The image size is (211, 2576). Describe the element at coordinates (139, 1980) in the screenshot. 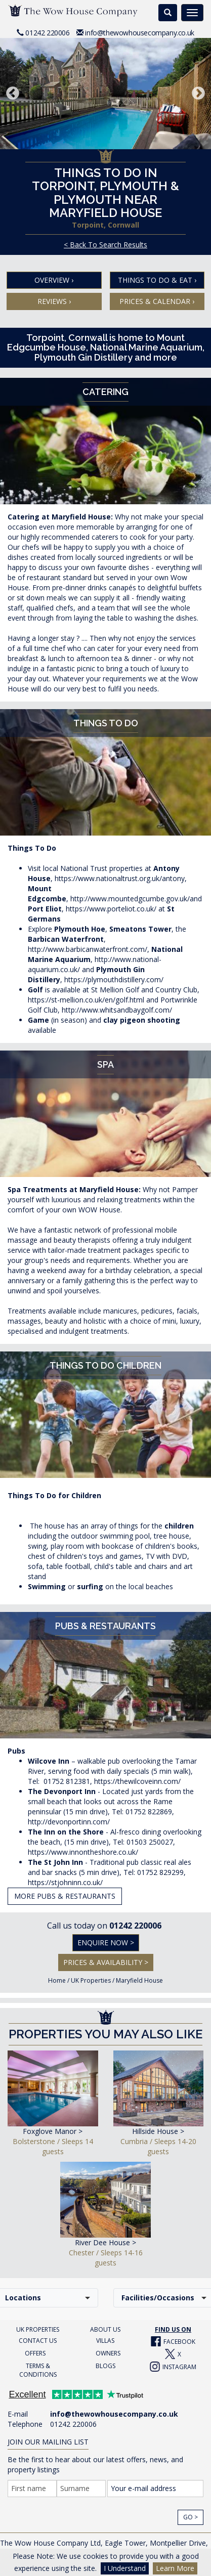

I see `Maryfield House` at that location.